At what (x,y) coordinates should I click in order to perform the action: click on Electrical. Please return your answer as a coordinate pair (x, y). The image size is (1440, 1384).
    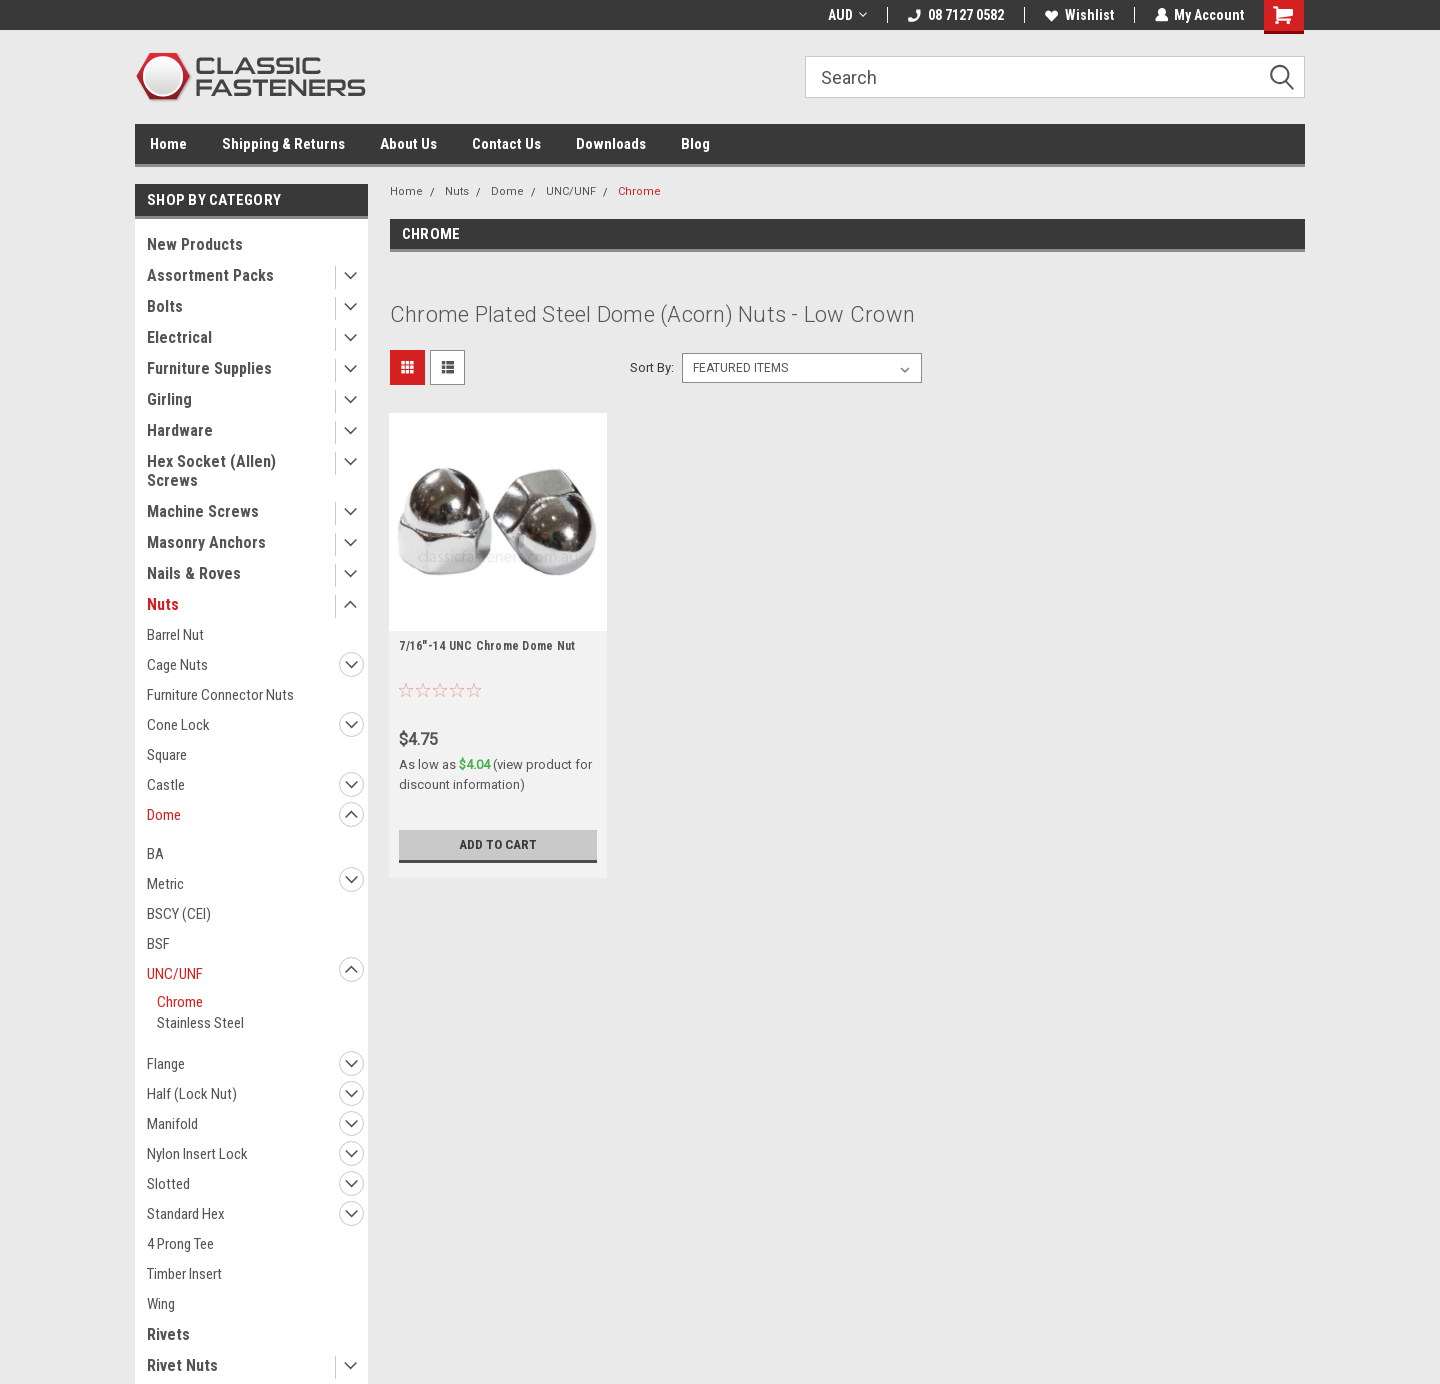
    Looking at the image, I should click on (179, 337).